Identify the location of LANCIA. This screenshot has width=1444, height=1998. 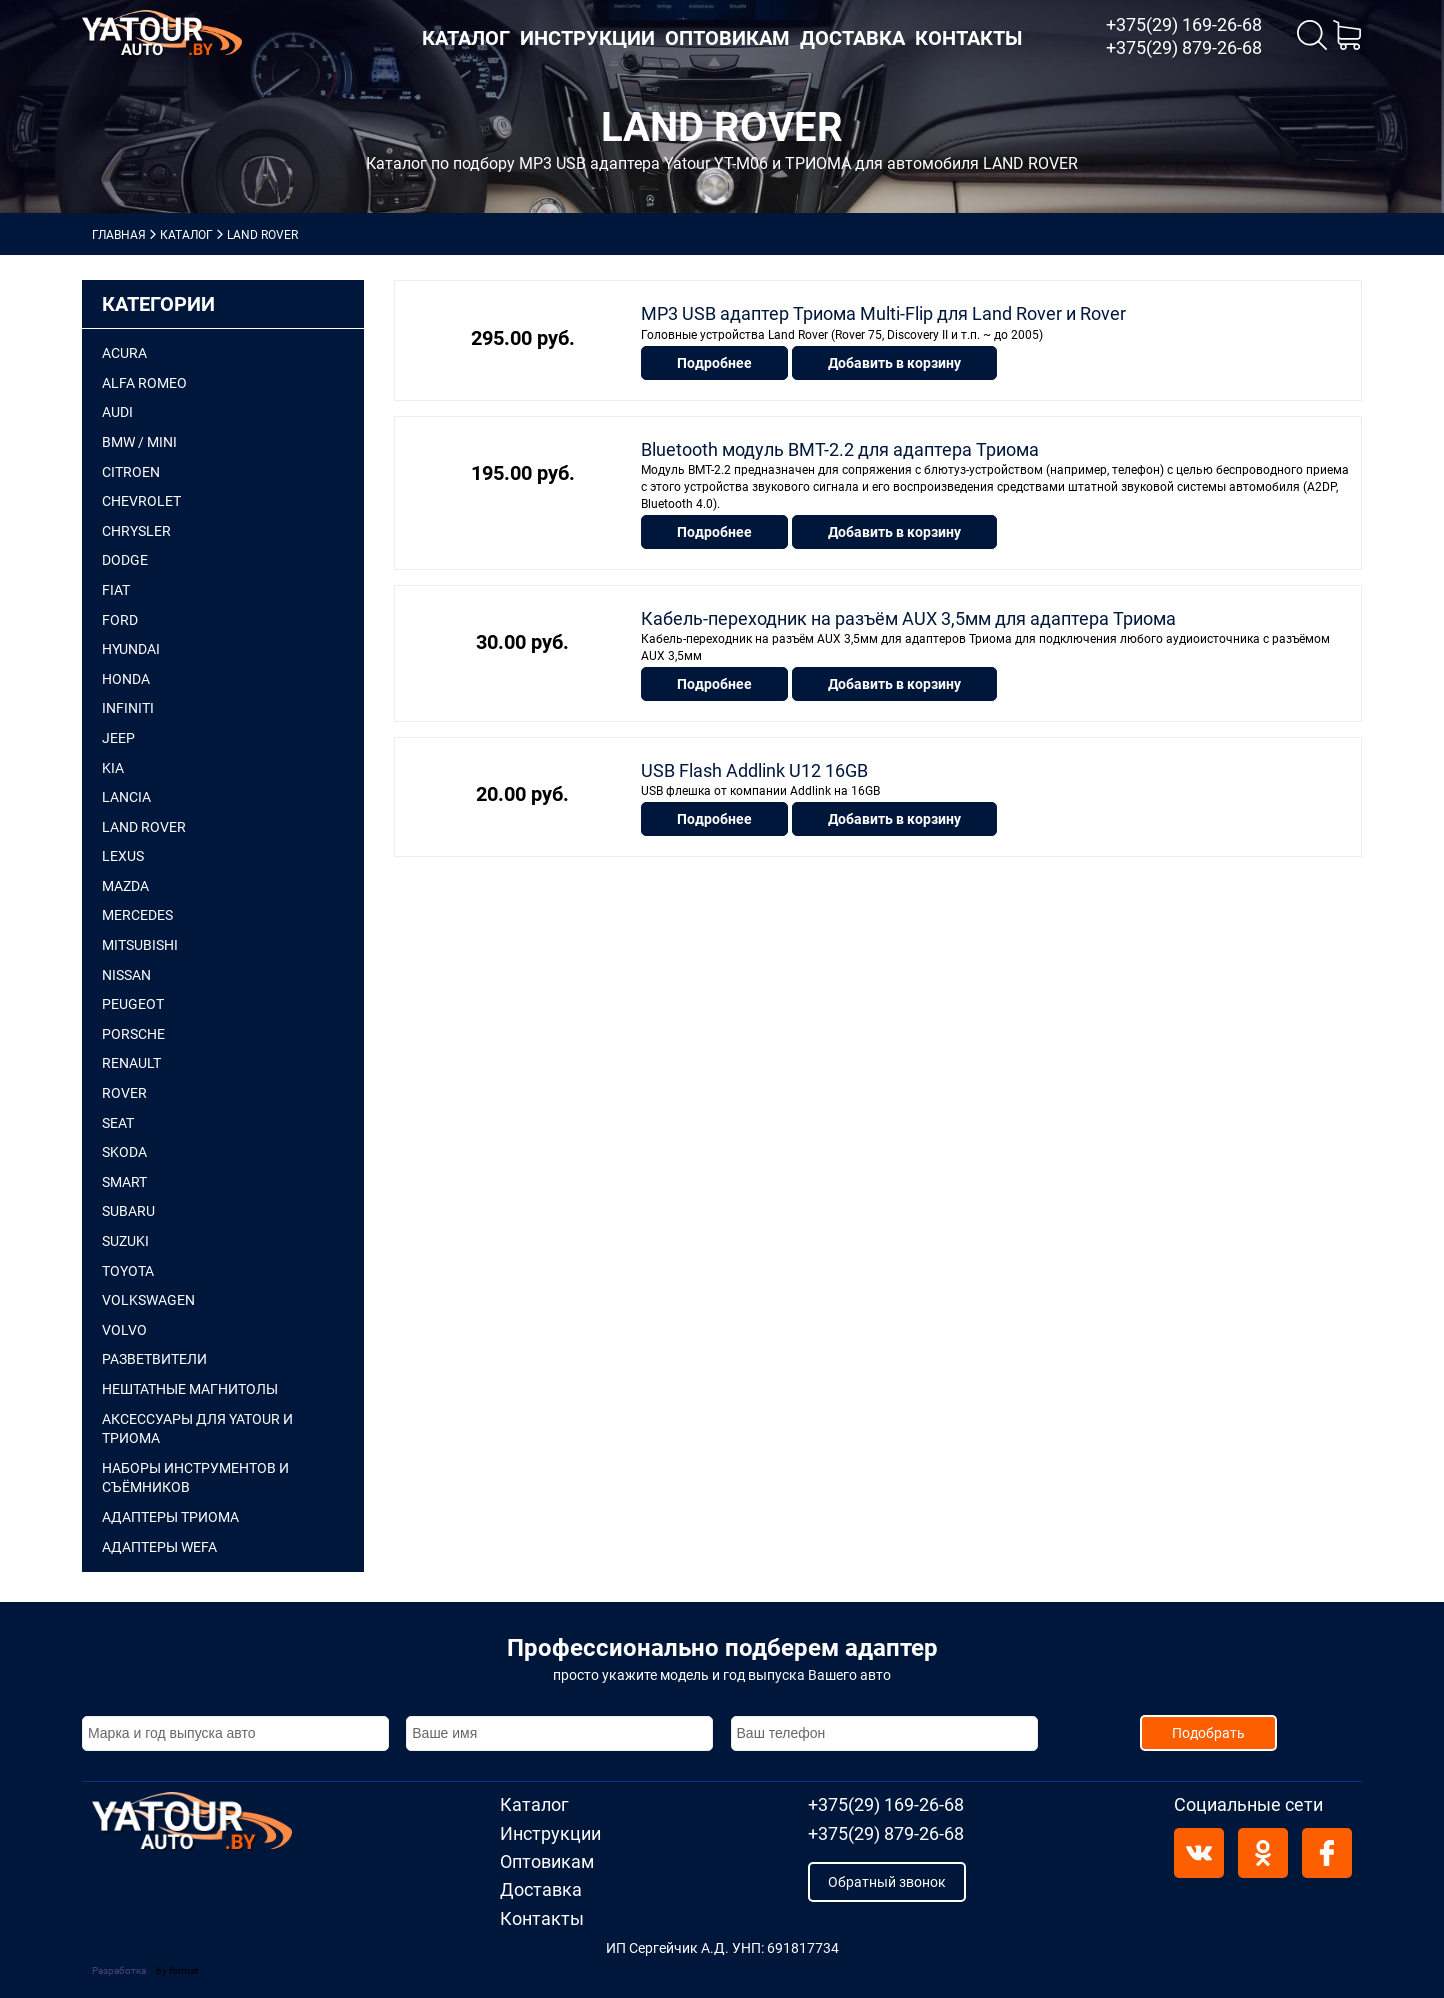
(126, 797).